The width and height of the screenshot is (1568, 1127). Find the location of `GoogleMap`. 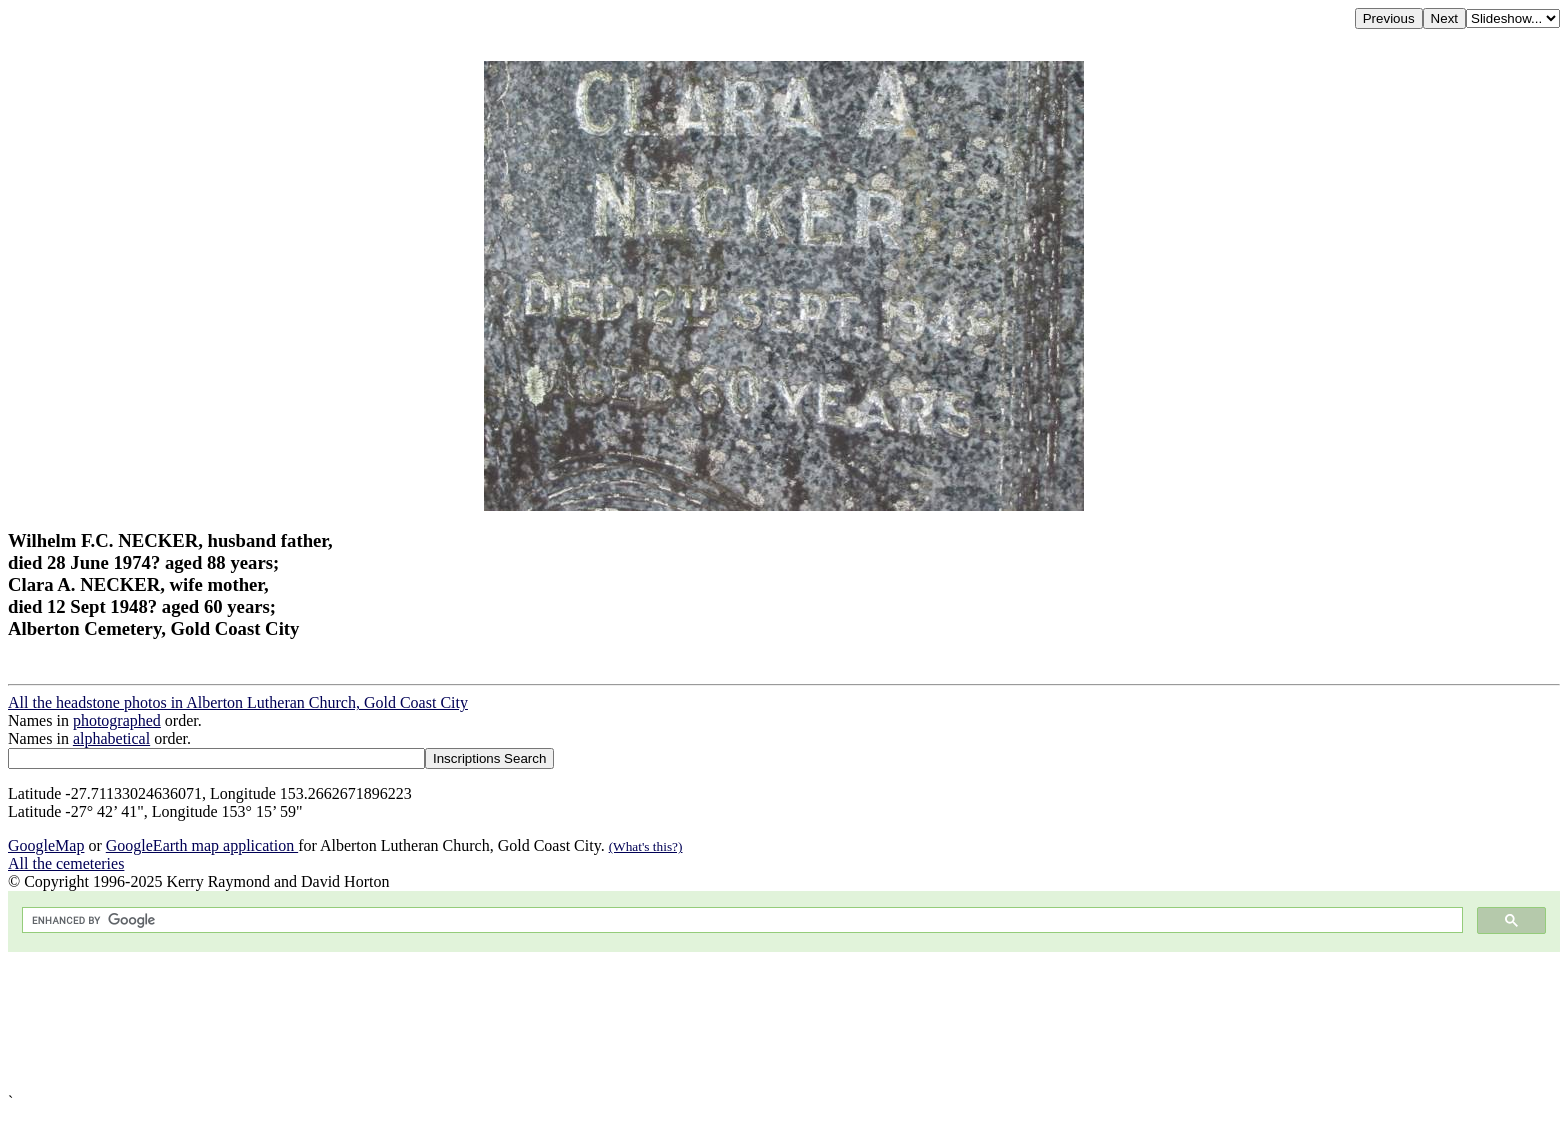

GoogleMap is located at coordinates (46, 845).